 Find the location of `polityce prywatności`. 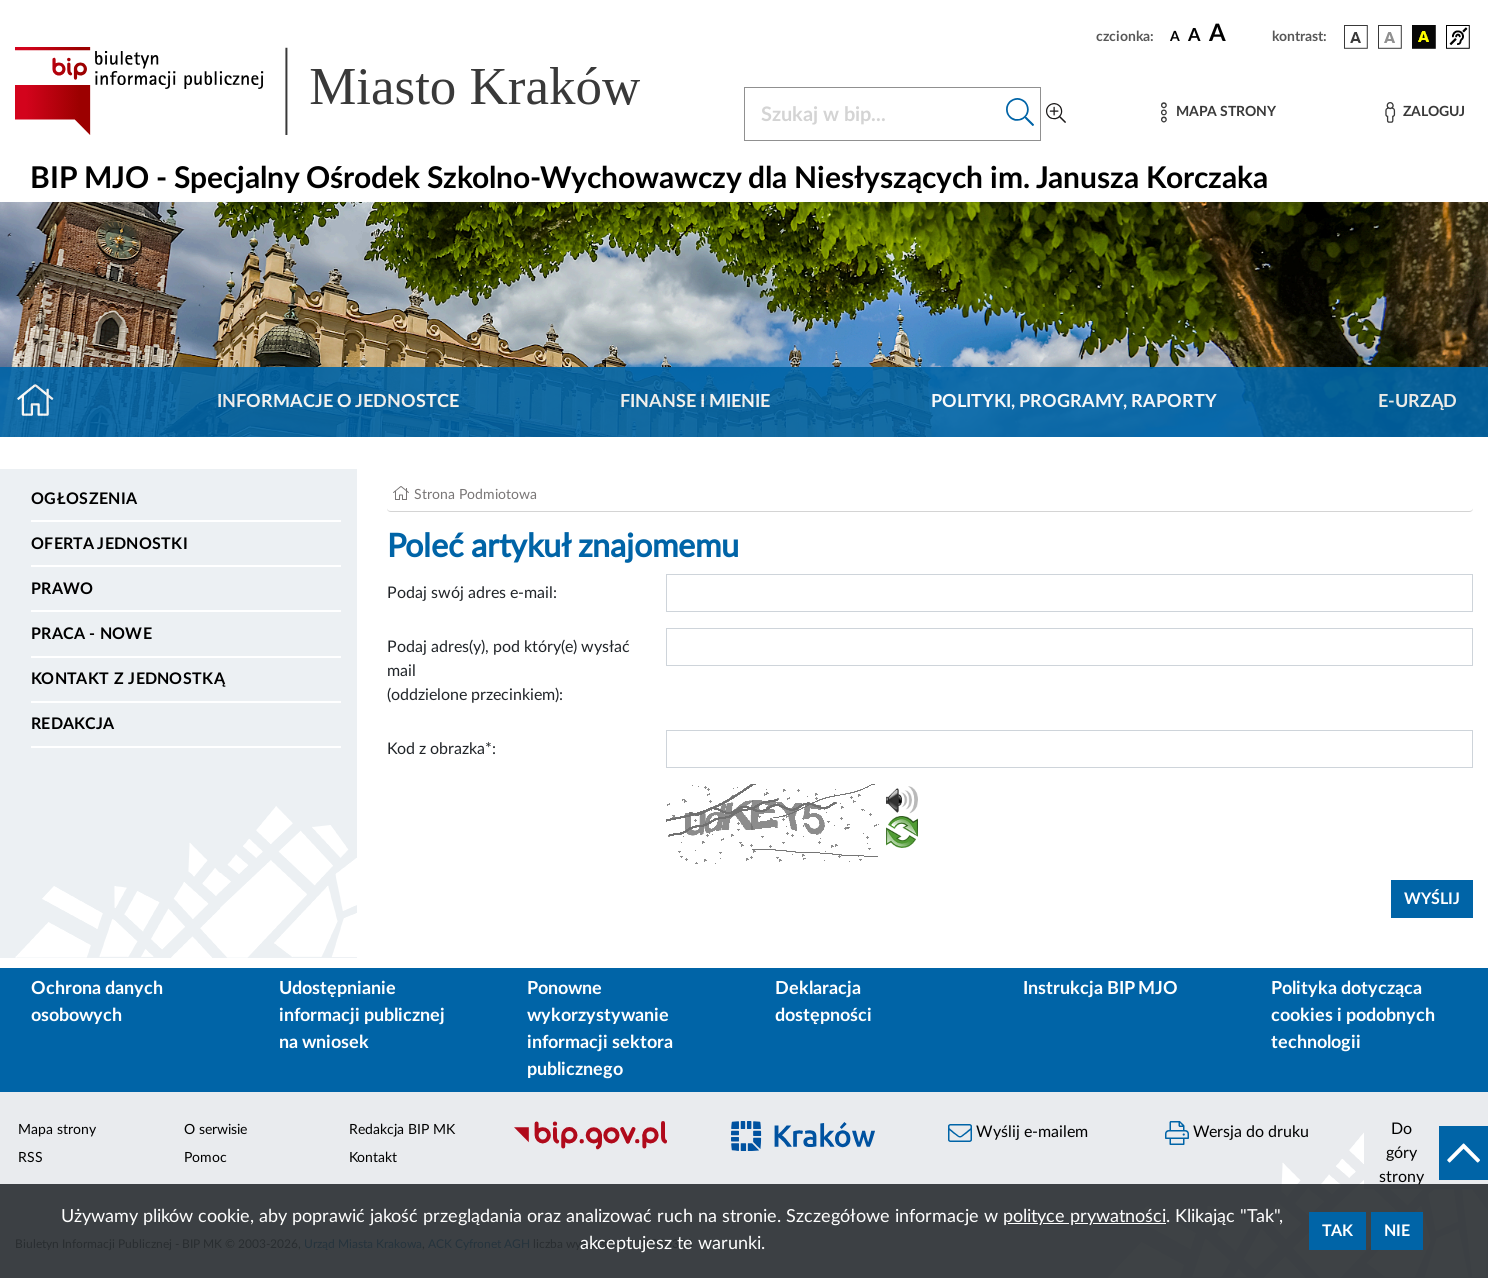

polityce prywatności is located at coordinates (1084, 1217).